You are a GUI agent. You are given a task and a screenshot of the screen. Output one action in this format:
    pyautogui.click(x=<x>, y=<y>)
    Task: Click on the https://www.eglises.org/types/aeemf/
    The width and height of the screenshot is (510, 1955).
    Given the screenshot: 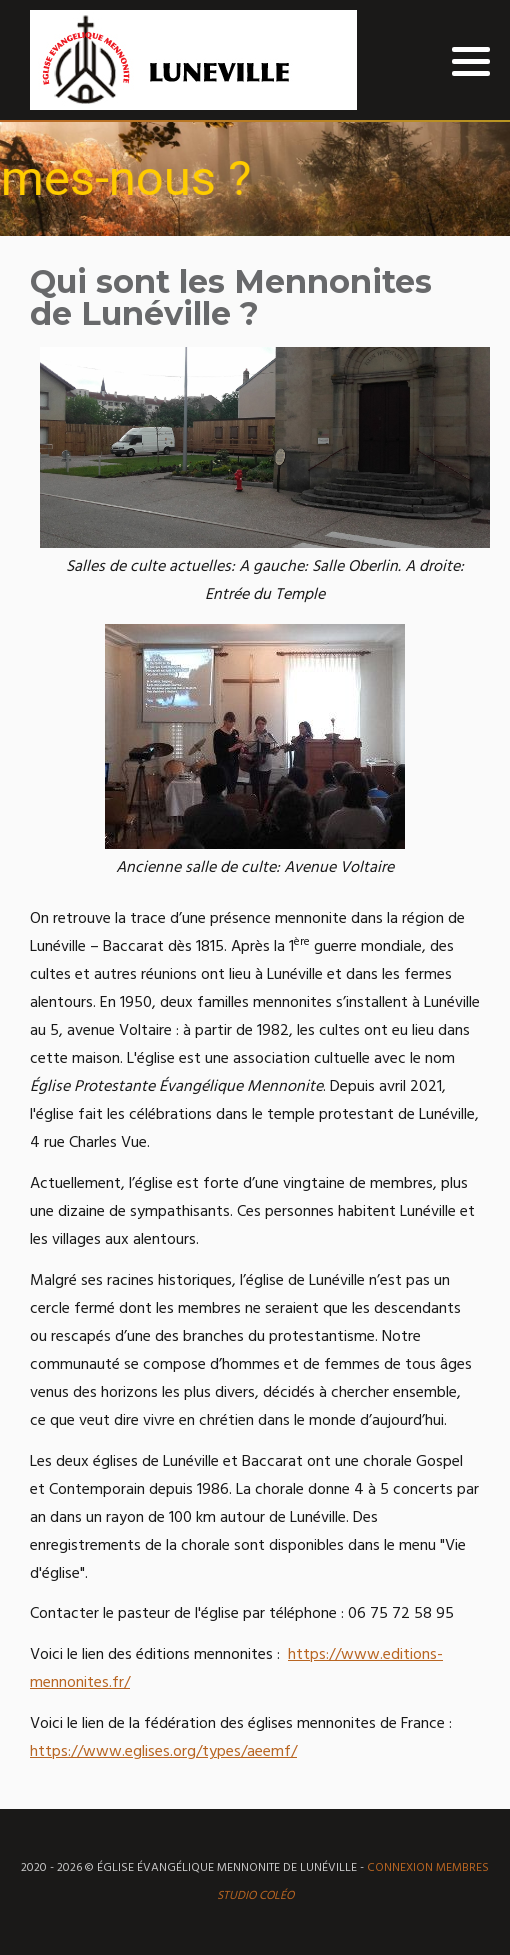 What is the action you would take?
    pyautogui.click(x=163, y=1752)
    